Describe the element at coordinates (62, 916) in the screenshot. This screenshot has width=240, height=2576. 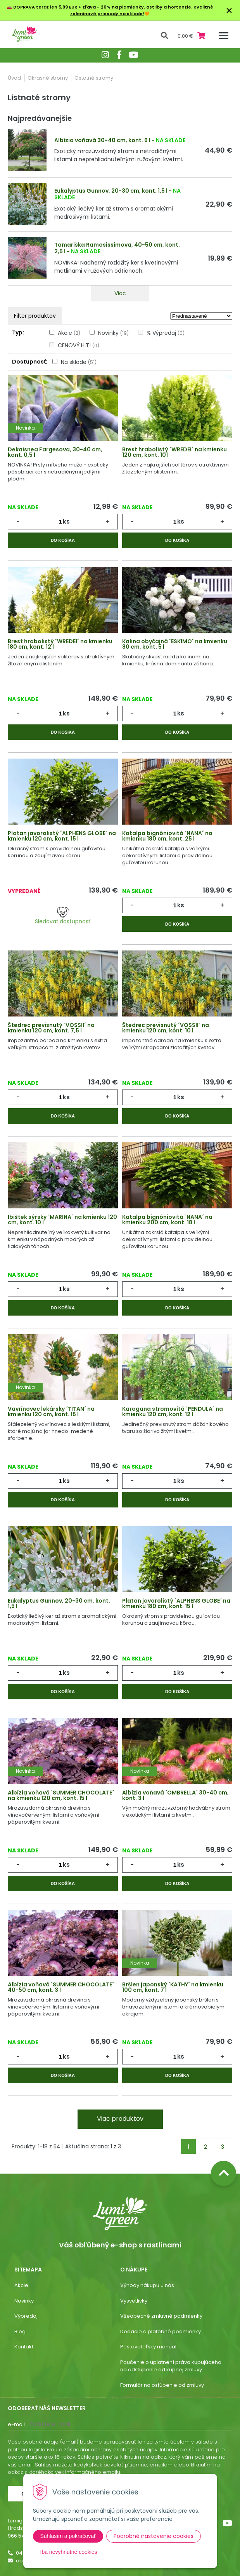
I see `Sledovať dostupnosť` at that location.